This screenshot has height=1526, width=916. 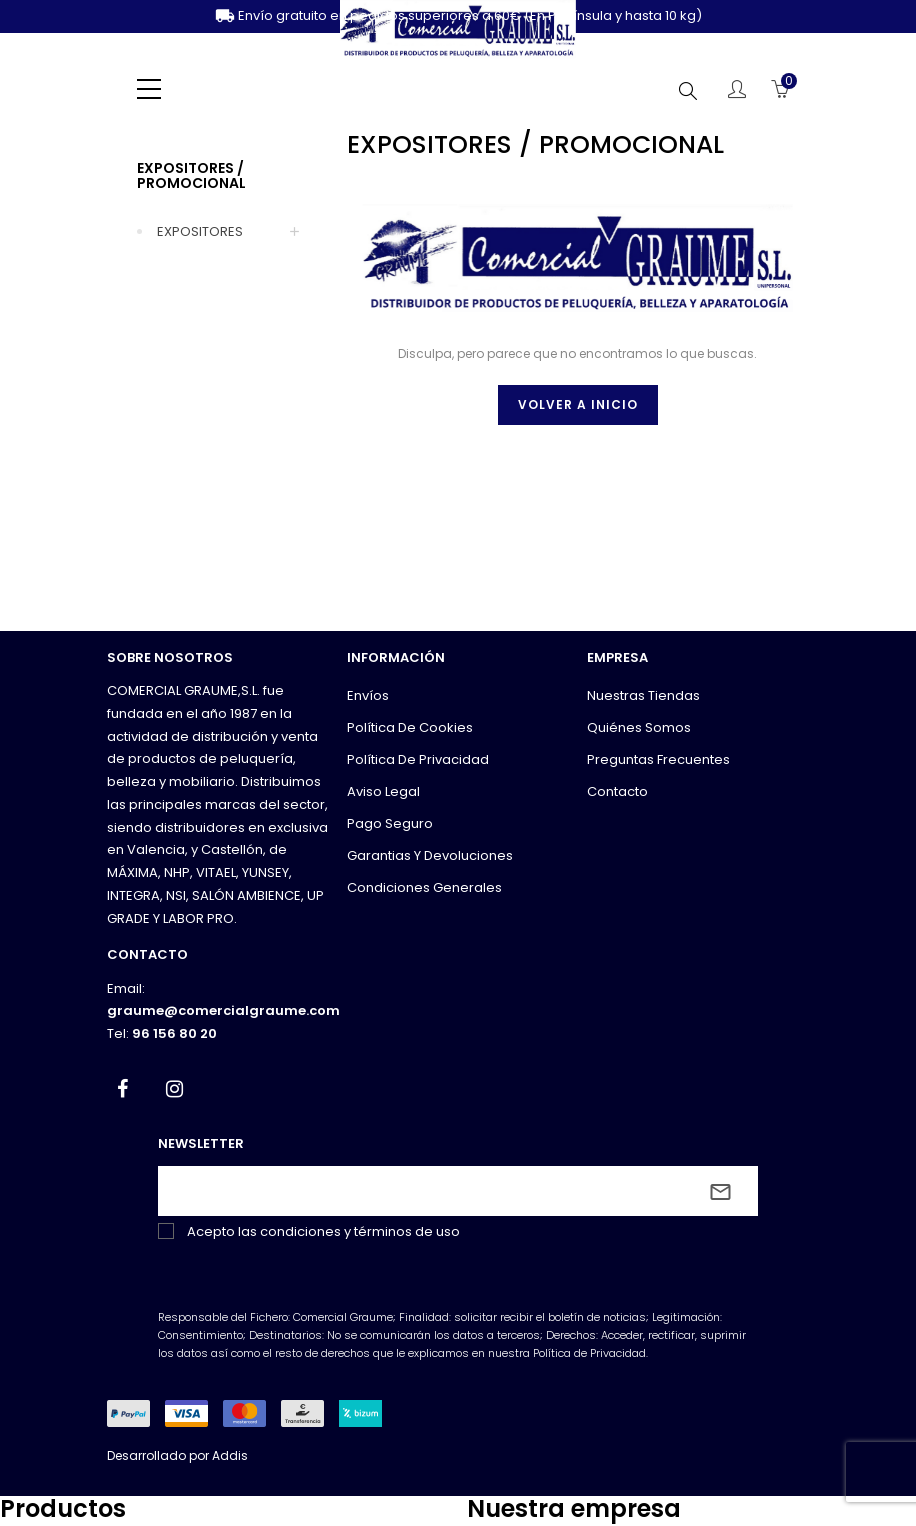 I want to click on condiciones y términos de uso, so click(x=360, y=1231).